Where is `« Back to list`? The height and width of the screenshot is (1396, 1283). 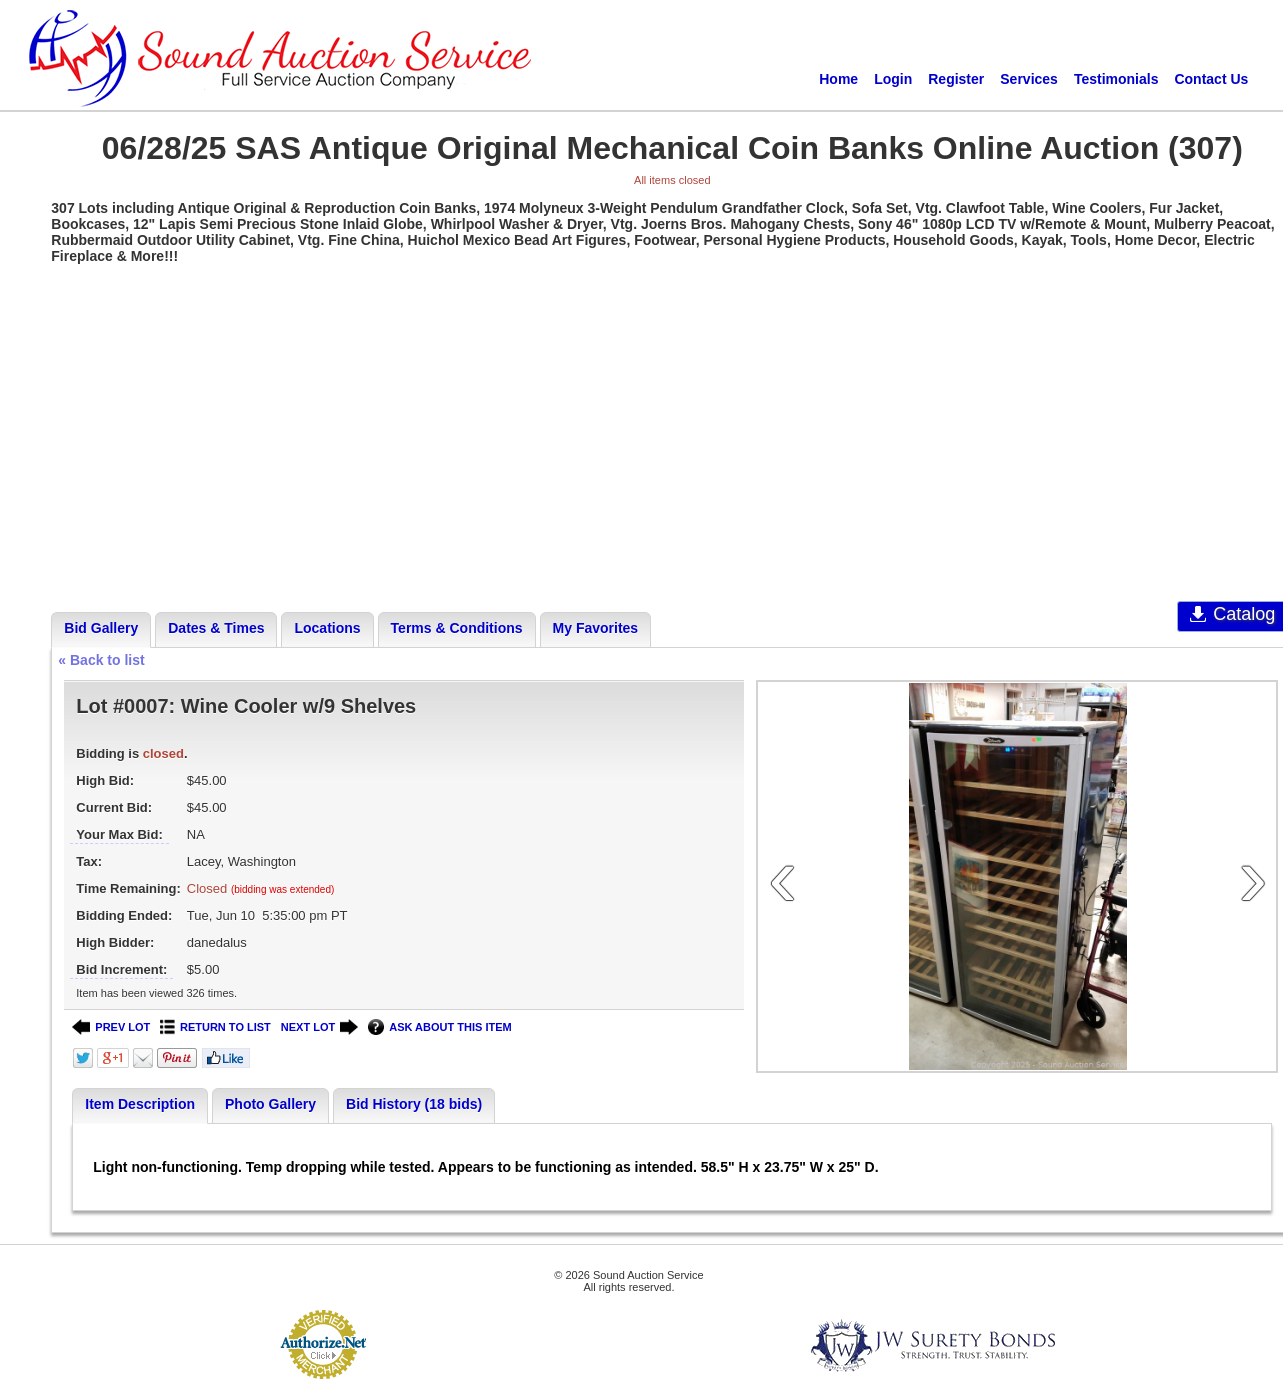 « Back to list is located at coordinates (101, 660).